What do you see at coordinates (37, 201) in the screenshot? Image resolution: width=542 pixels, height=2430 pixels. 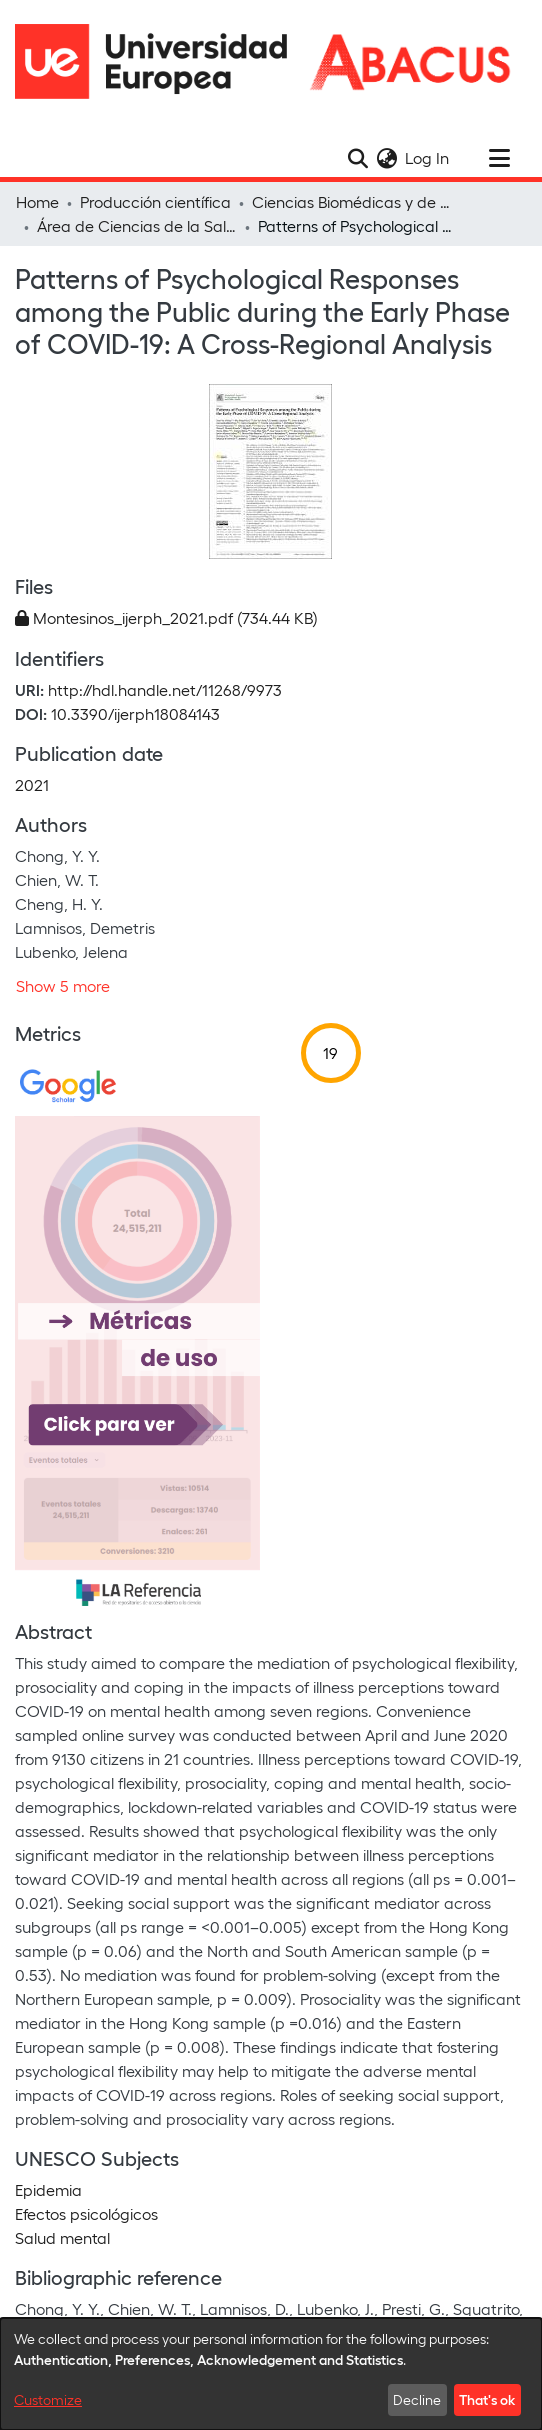 I see `Home` at bounding box center [37, 201].